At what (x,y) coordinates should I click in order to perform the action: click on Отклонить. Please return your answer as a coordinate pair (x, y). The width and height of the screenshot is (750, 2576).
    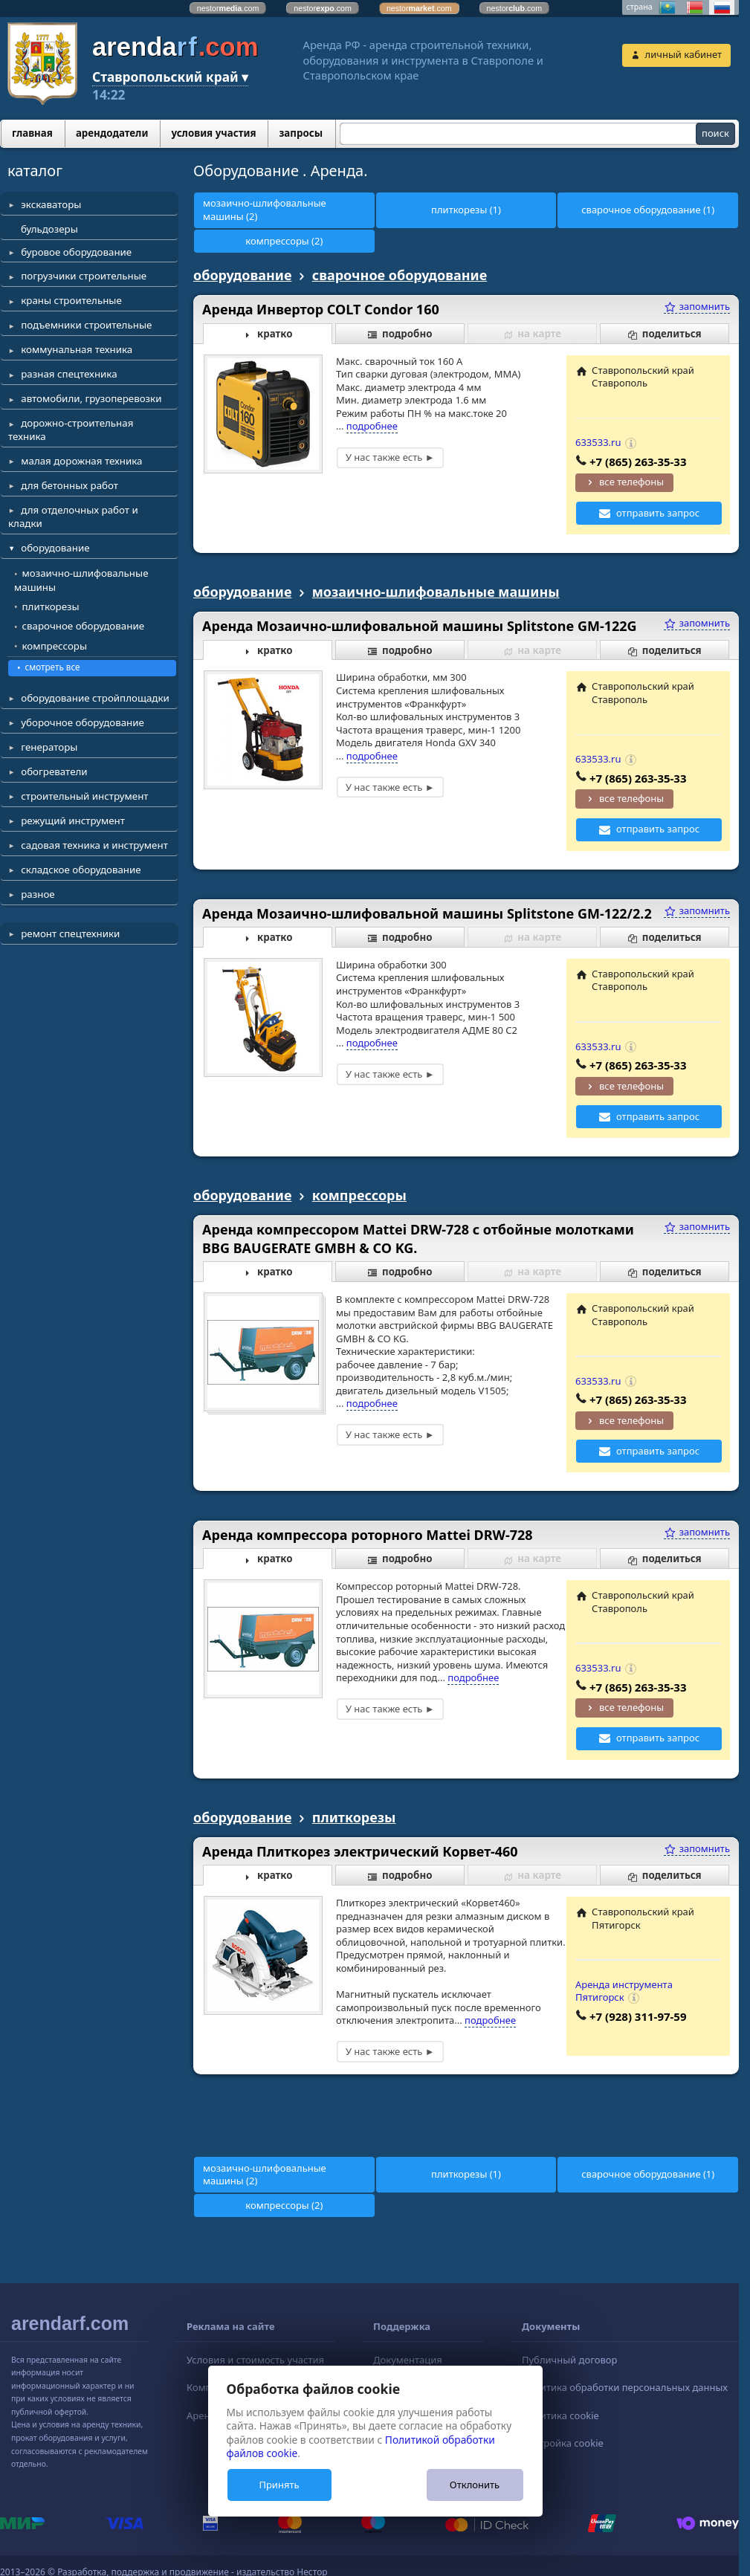
    Looking at the image, I should click on (475, 2484).